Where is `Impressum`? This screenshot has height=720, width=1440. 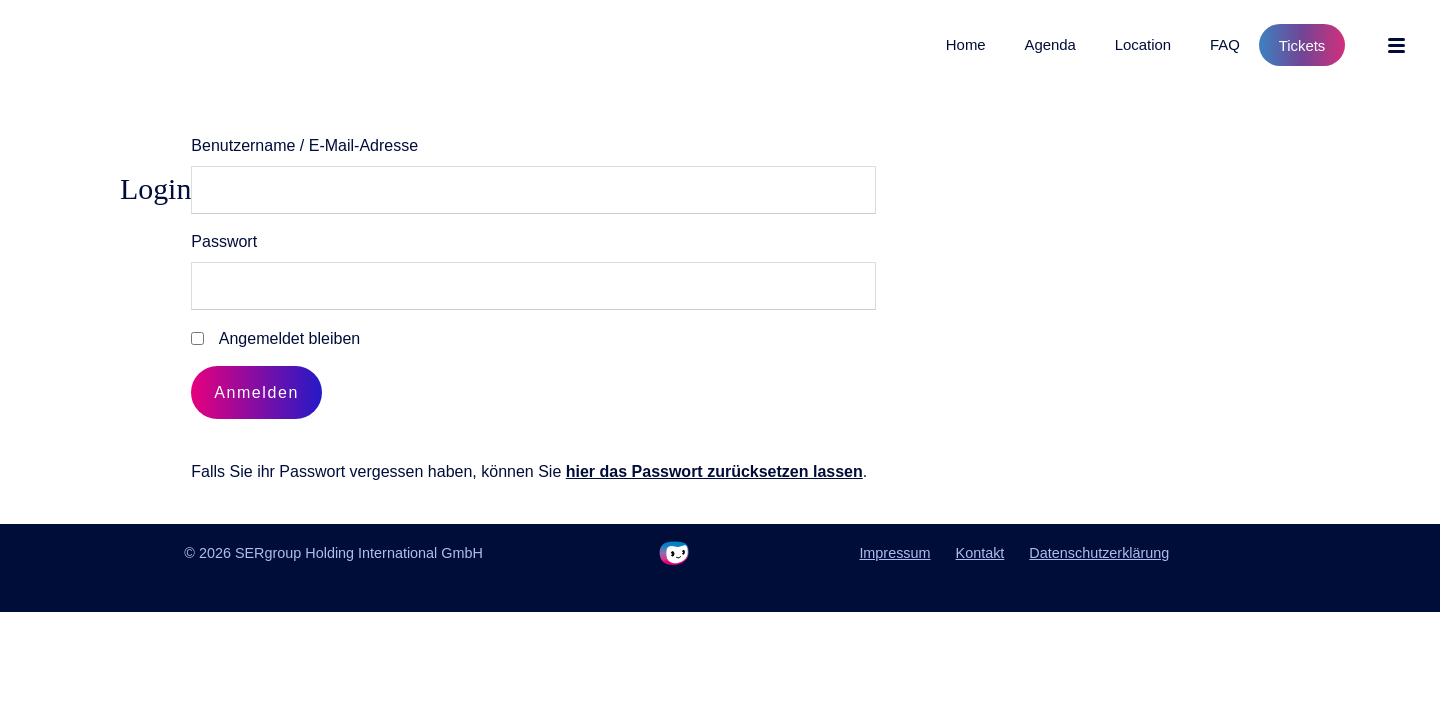
Impressum is located at coordinates (894, 553).